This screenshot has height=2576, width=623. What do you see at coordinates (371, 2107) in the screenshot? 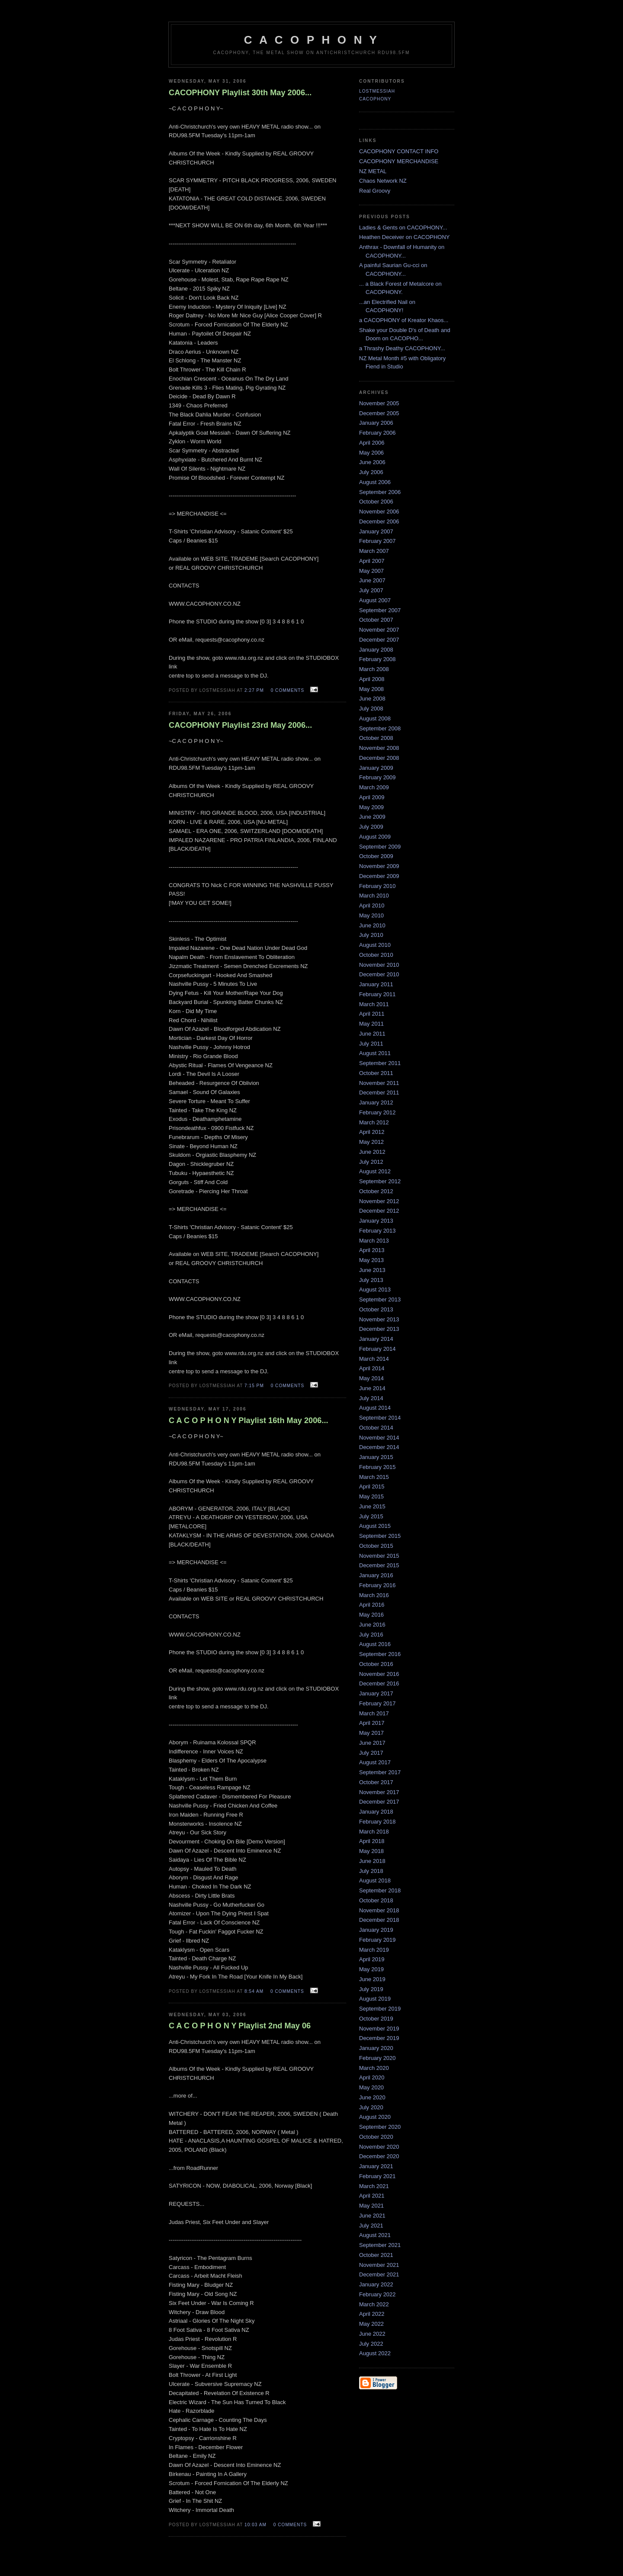
I see `July 2020` at bounding box center [371, 2107].